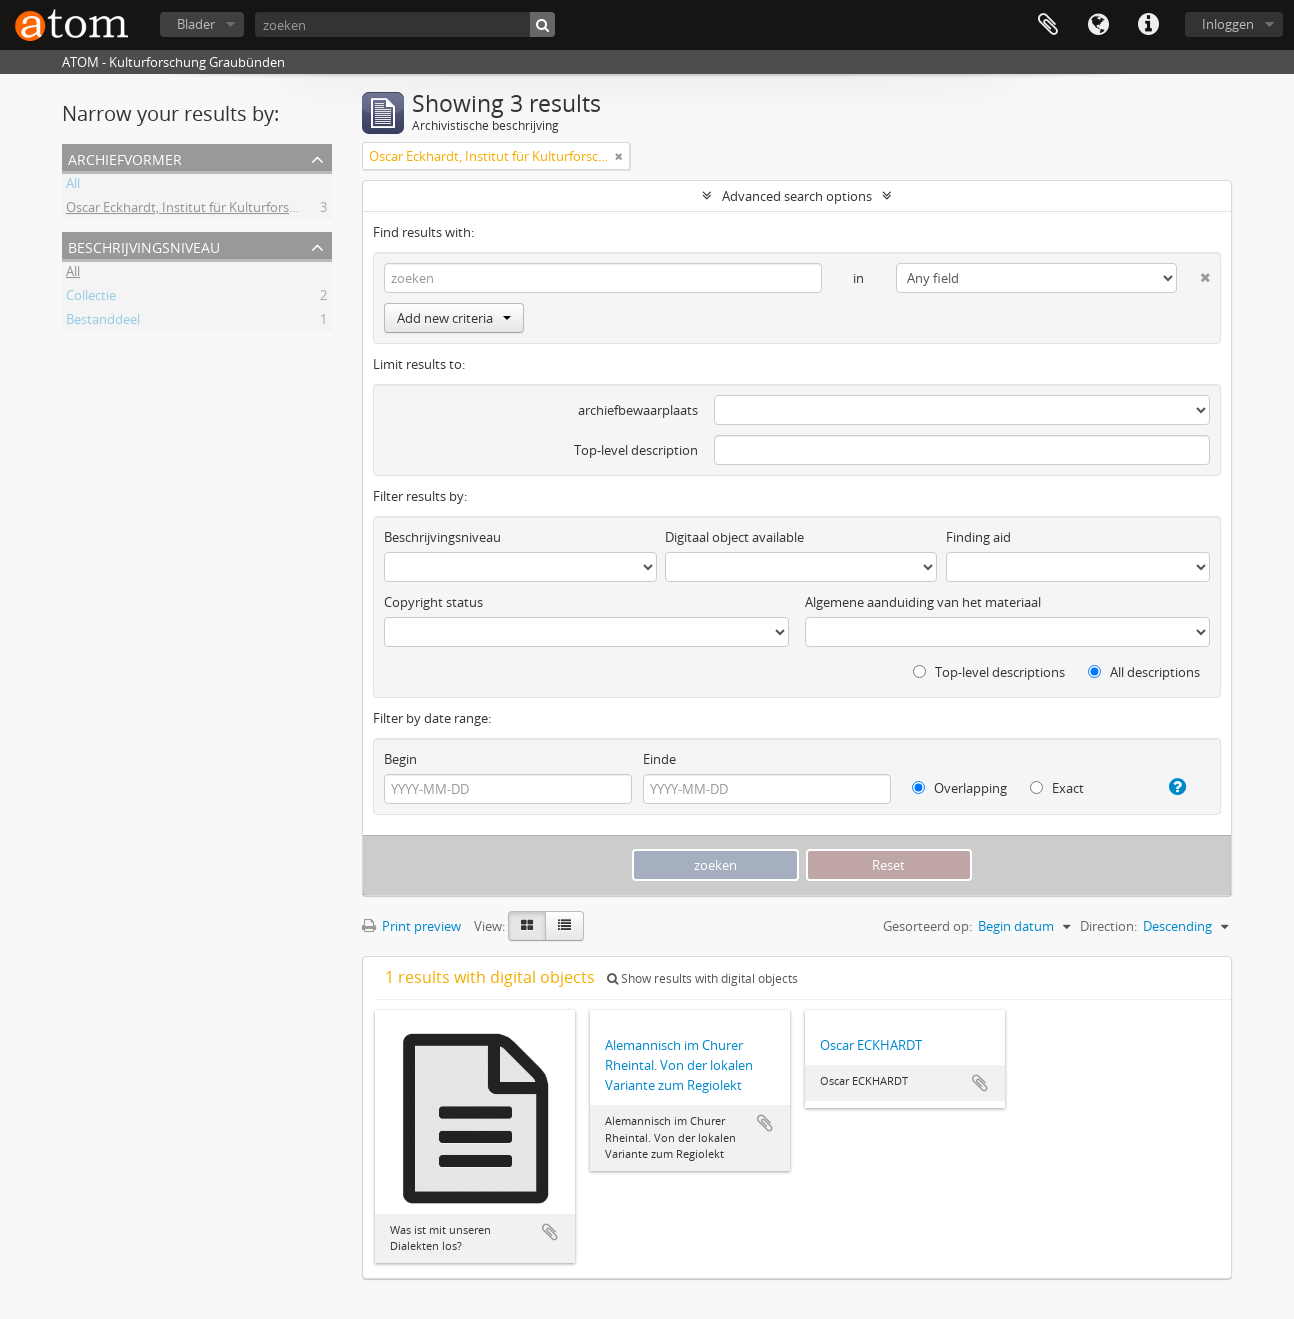 Image resolution: width=1294 pixels, height=1319 pixels. What do you see at coordinates (989, 672) in the screenshot?
I see `Top-level descriptions` at bounding box center [989, 672].